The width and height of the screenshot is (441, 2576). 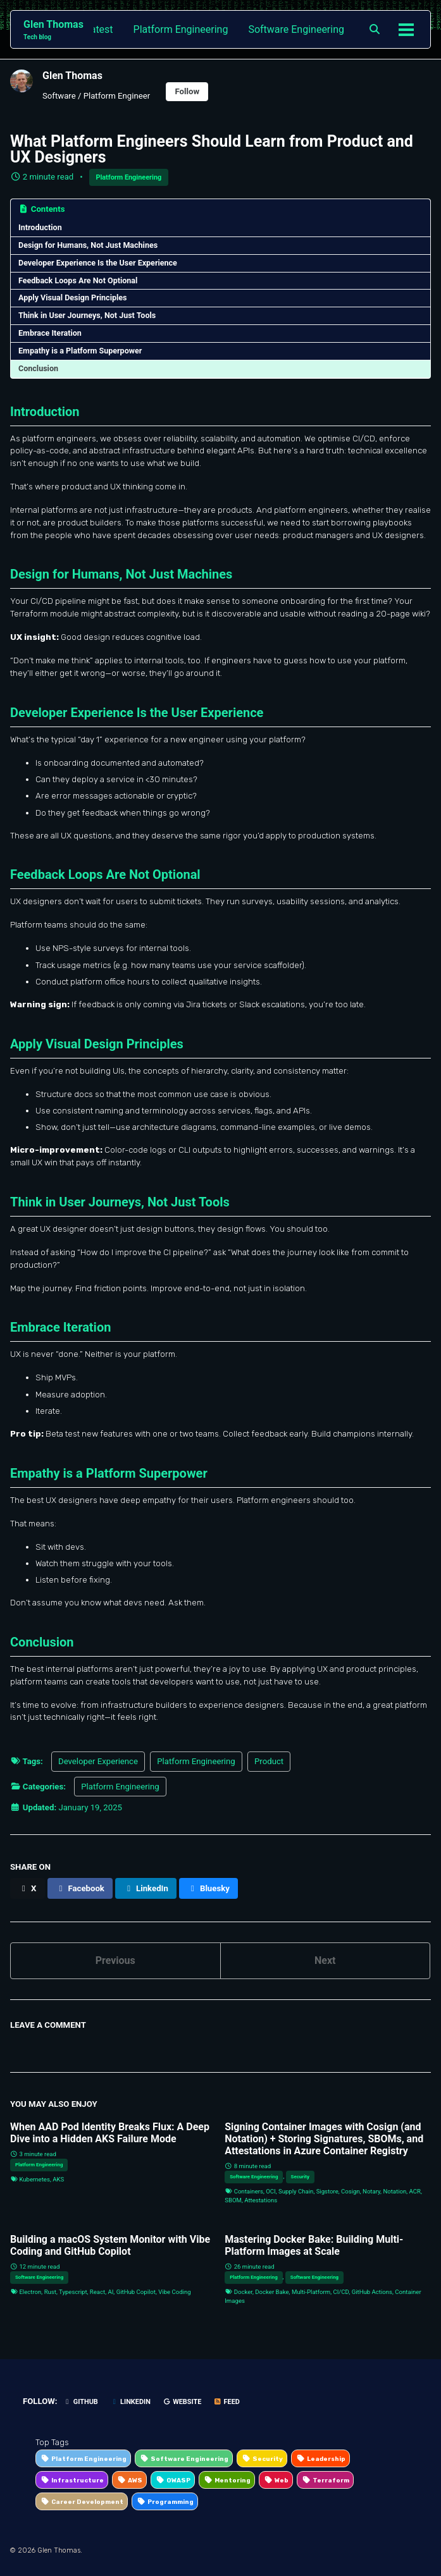 What do you see at coordinates (300, 2177) in the screenshot?
I see `Security` at bounding box center [300, 2177].